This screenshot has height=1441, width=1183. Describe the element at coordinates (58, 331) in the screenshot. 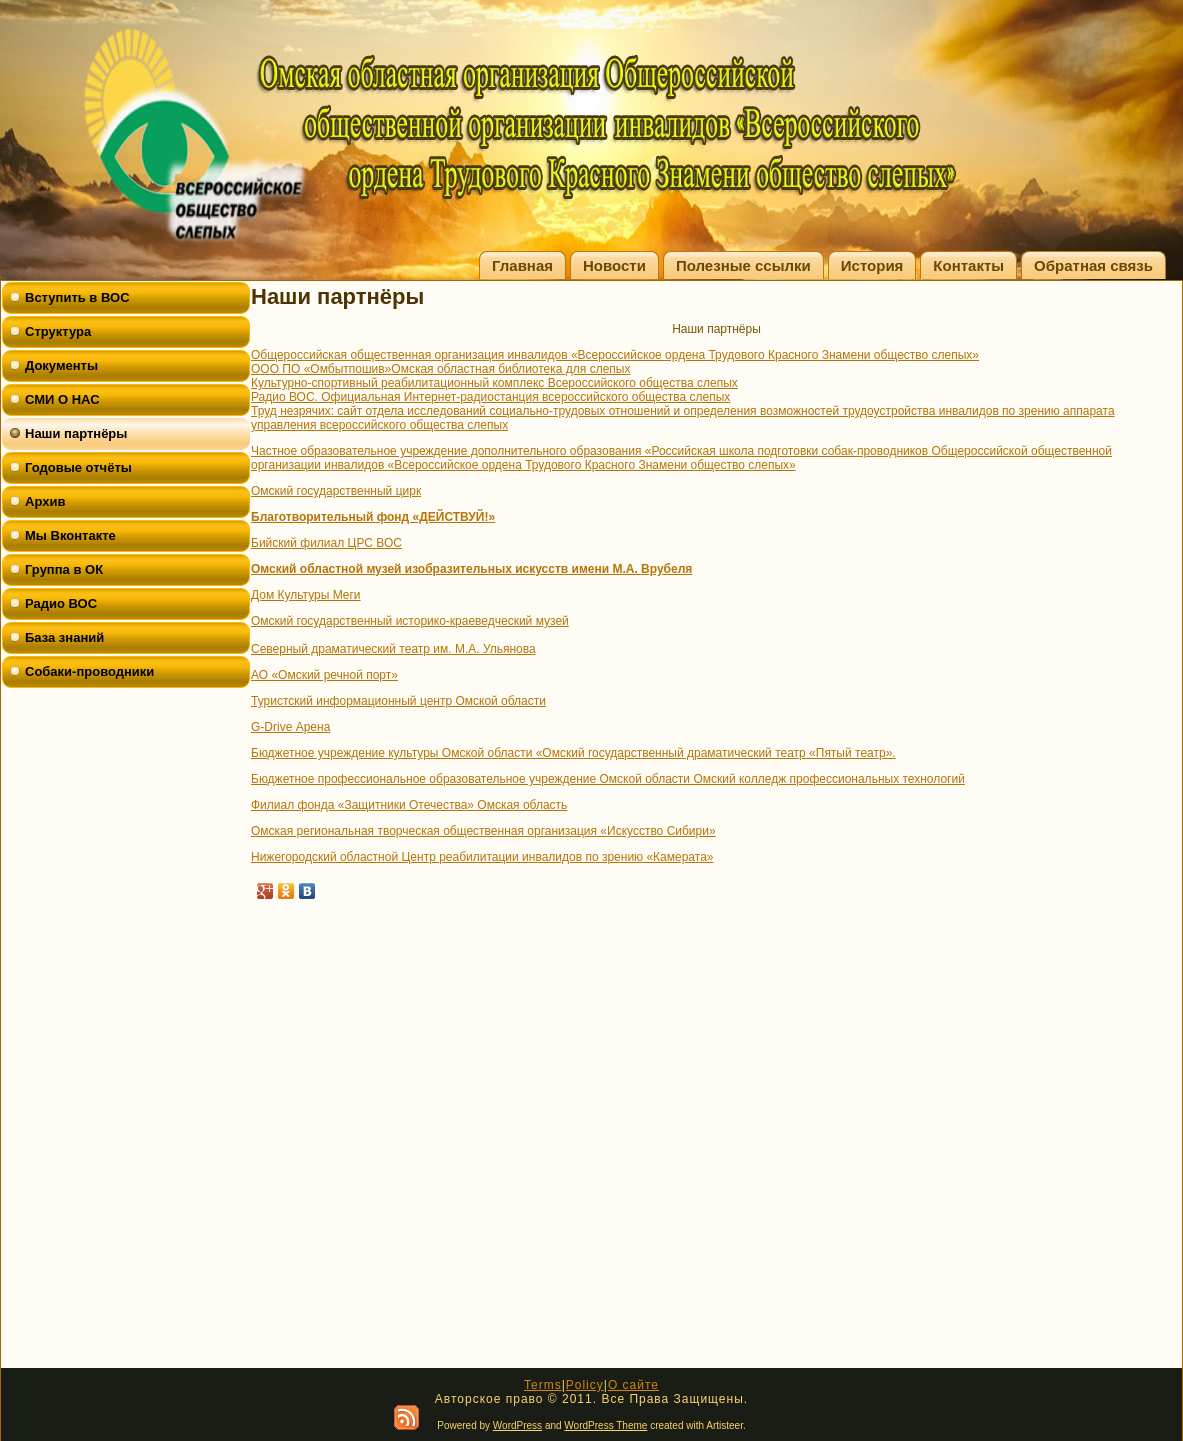

I see `Структура` at that location.